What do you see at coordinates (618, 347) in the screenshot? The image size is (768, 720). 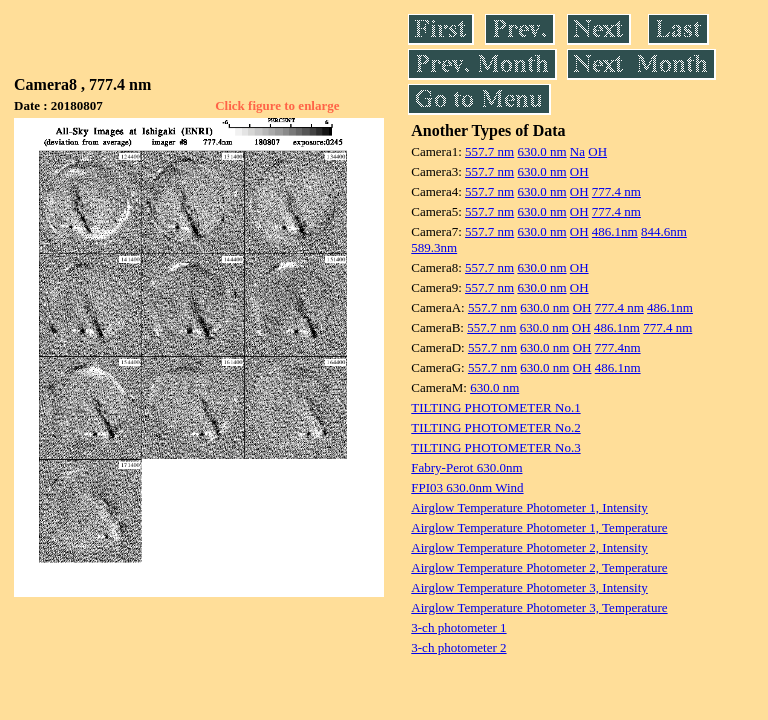 I see `777.4nm` at bounding box center [618, 347].